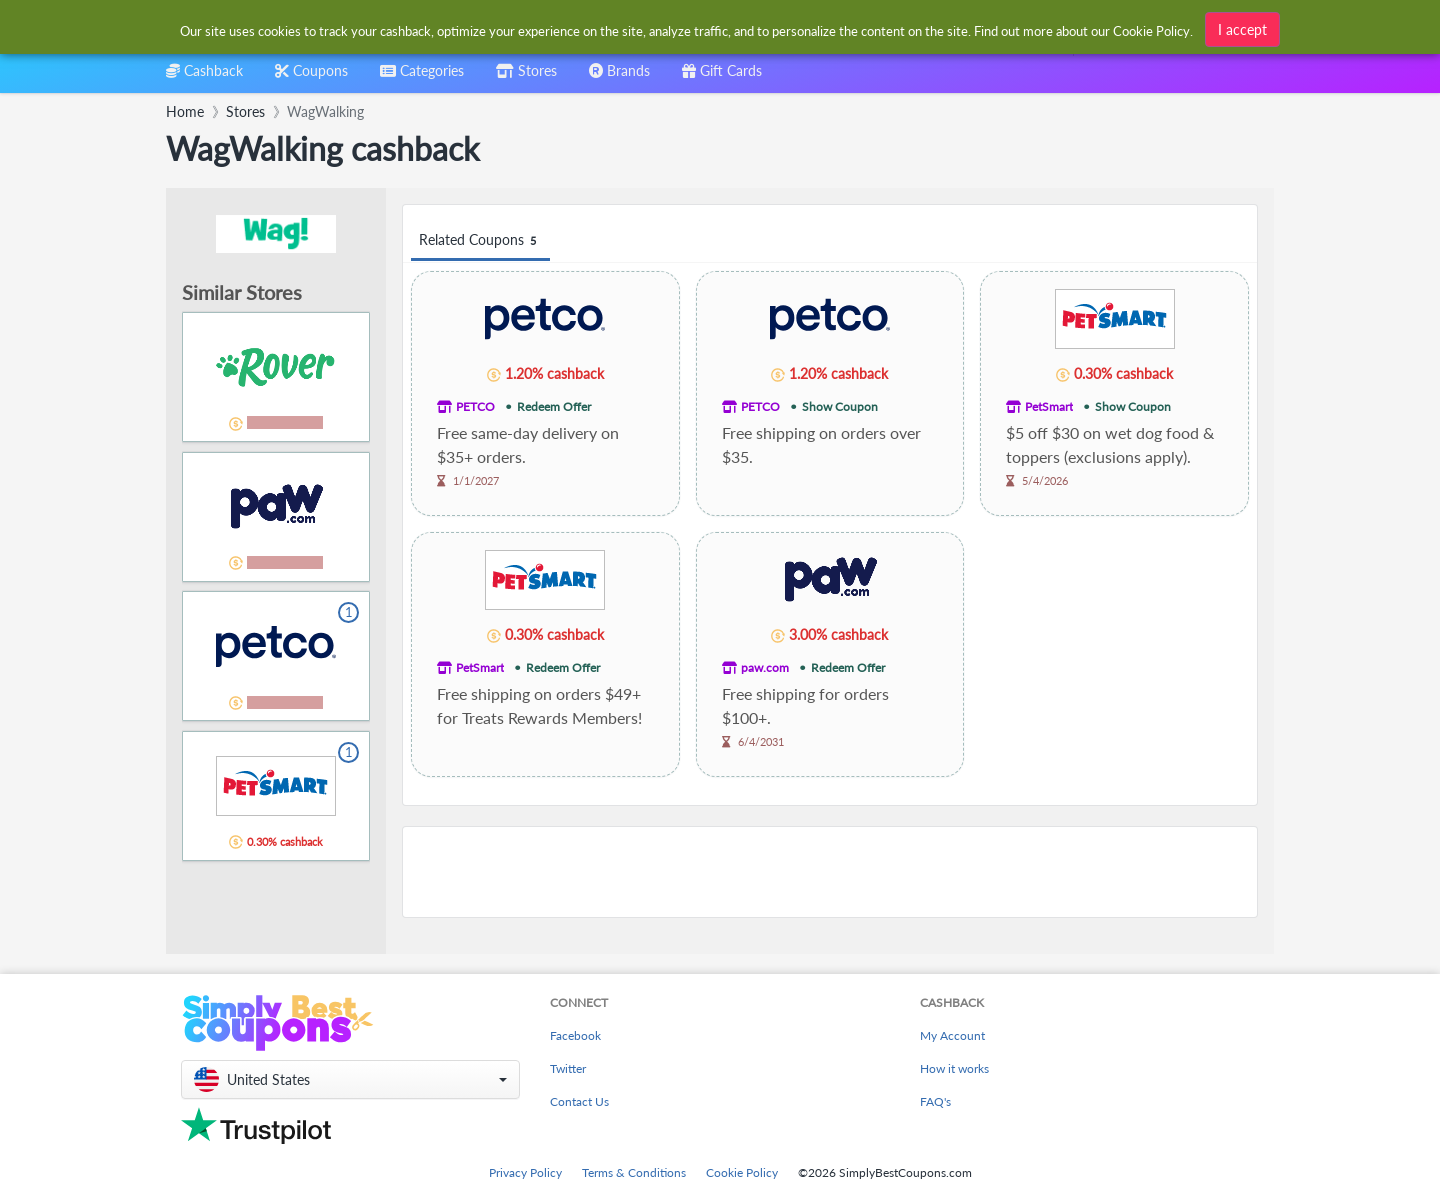 The width and height of the screenshot is (1440, 1197). What do you see at coordinates (935, 1101) in the screenshot?
I see `FAQ's` at bounding box center [935, 1101].